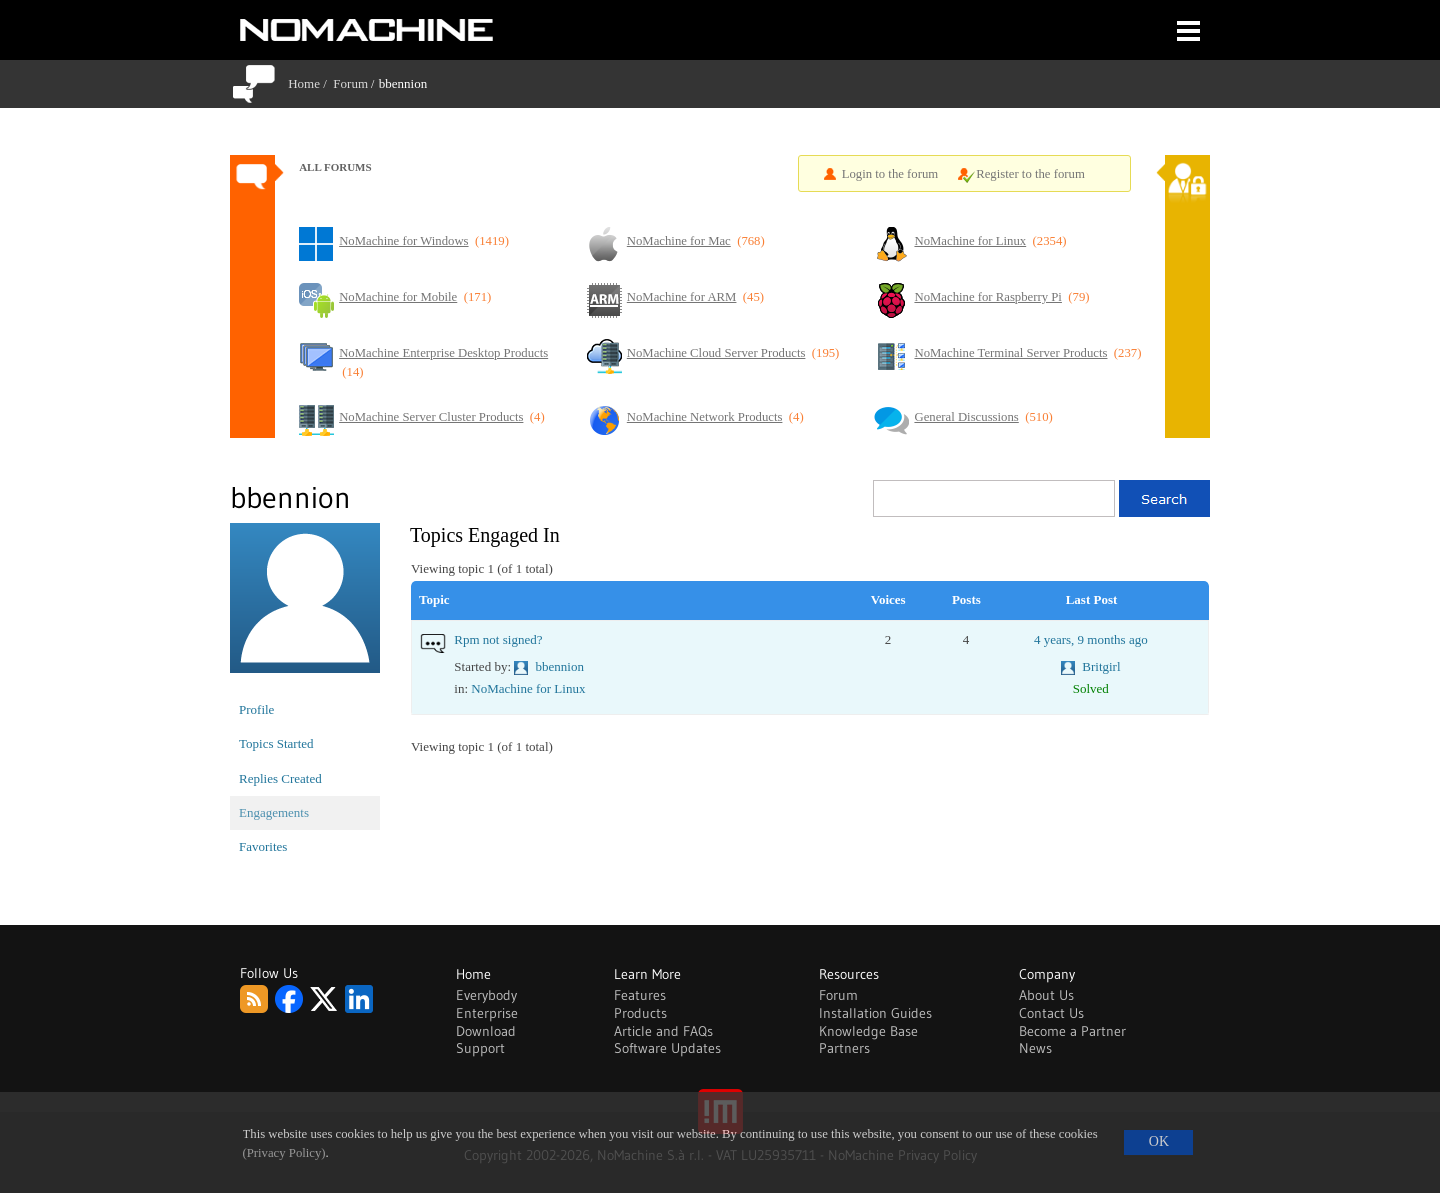 Image resolution: width=1440 pixels, height=1193 pixels. I want to click on Home /, so click(310, 83).